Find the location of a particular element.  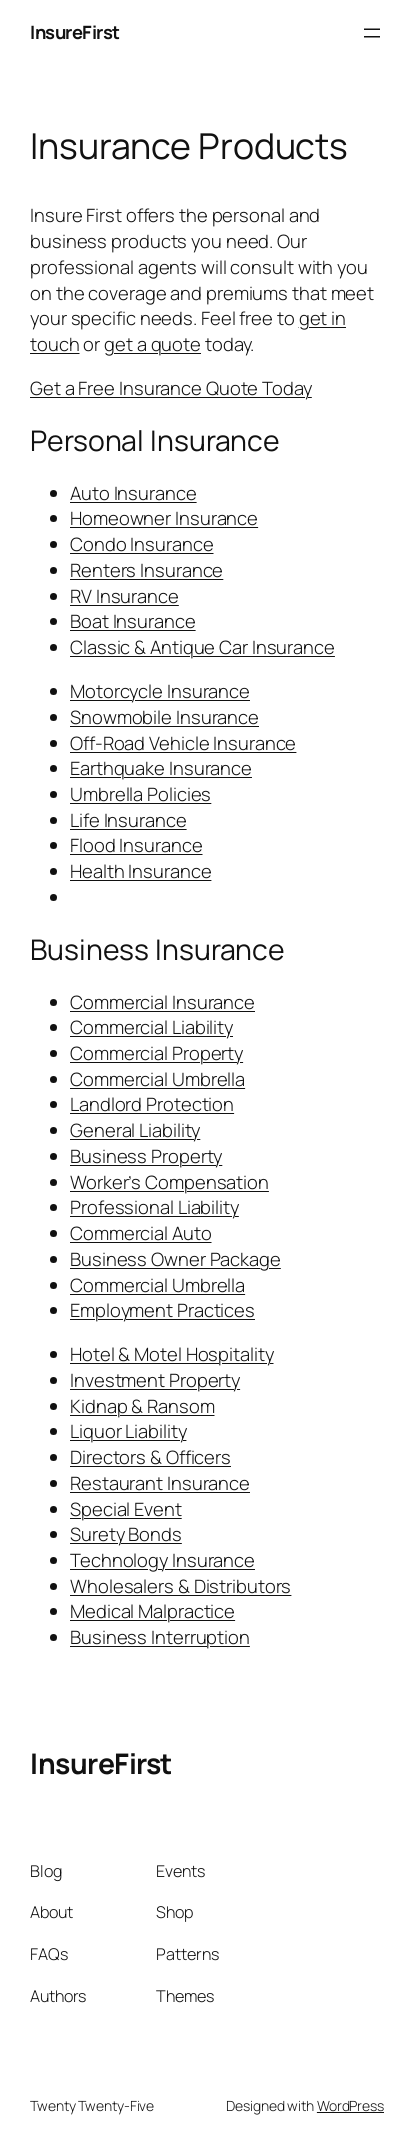

Hotel & Motel Hospitality is located at coordinates (172, 1354).